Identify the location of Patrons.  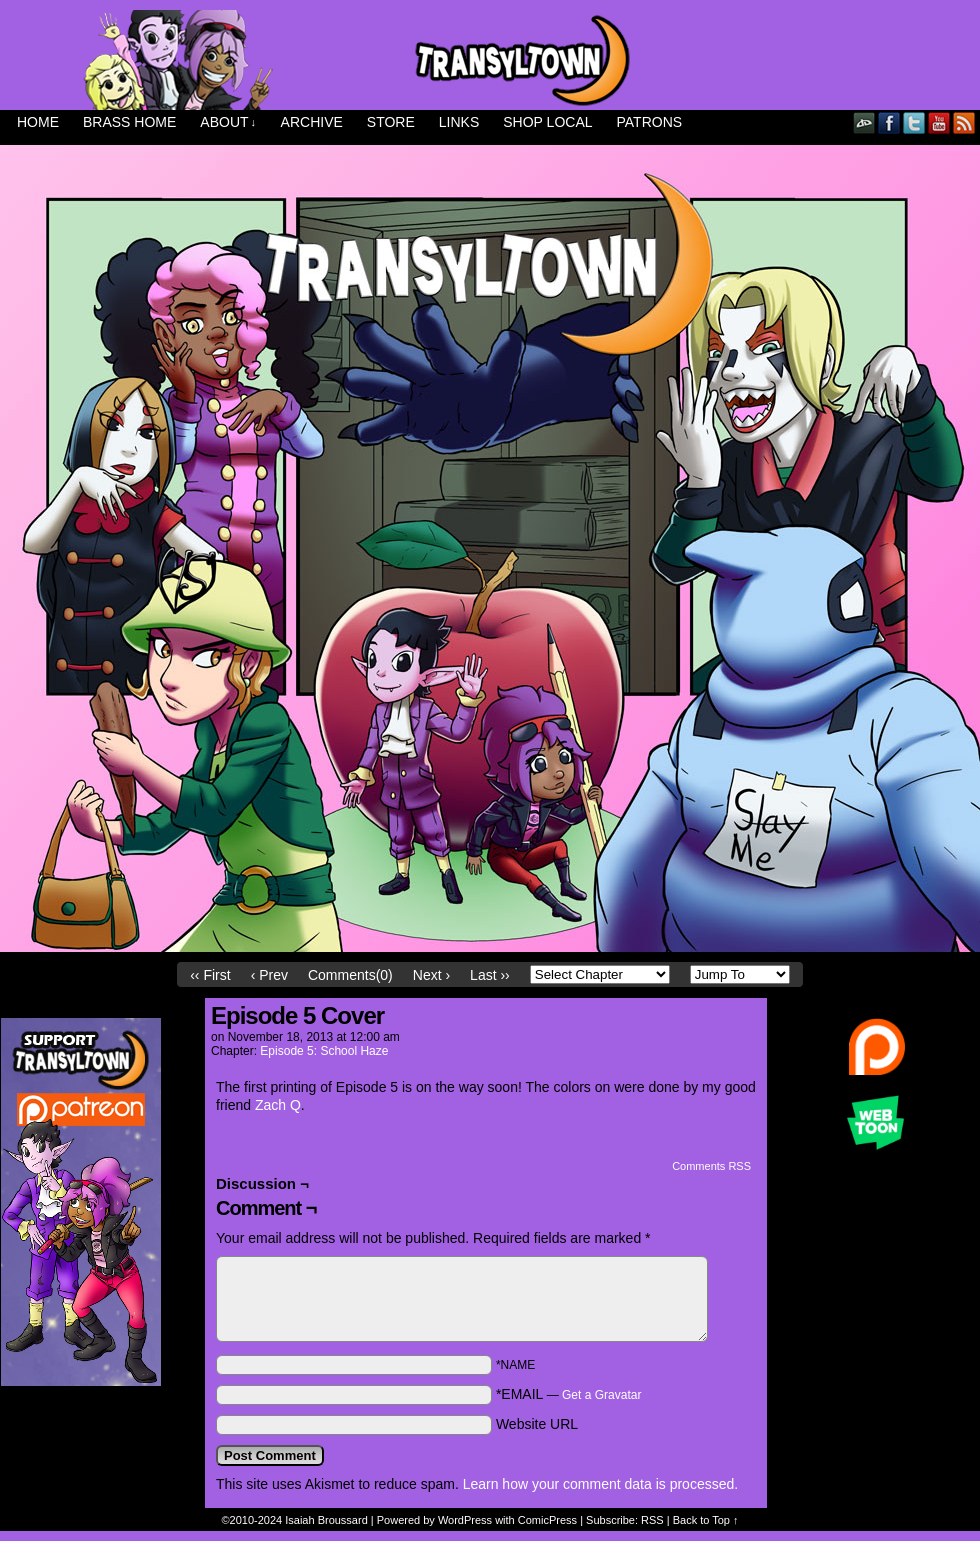
(650, 122).